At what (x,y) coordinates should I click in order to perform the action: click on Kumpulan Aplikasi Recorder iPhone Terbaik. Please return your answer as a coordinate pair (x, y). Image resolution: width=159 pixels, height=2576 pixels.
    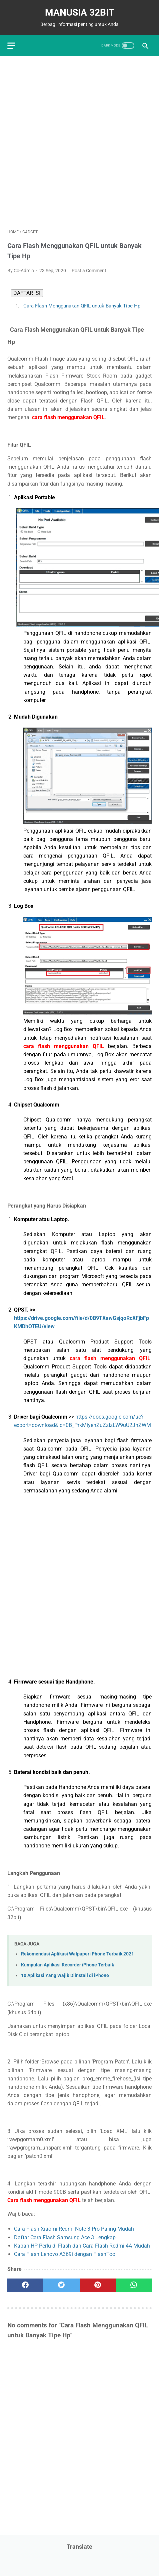
    Looking at the image, I should click on (67, 1965).